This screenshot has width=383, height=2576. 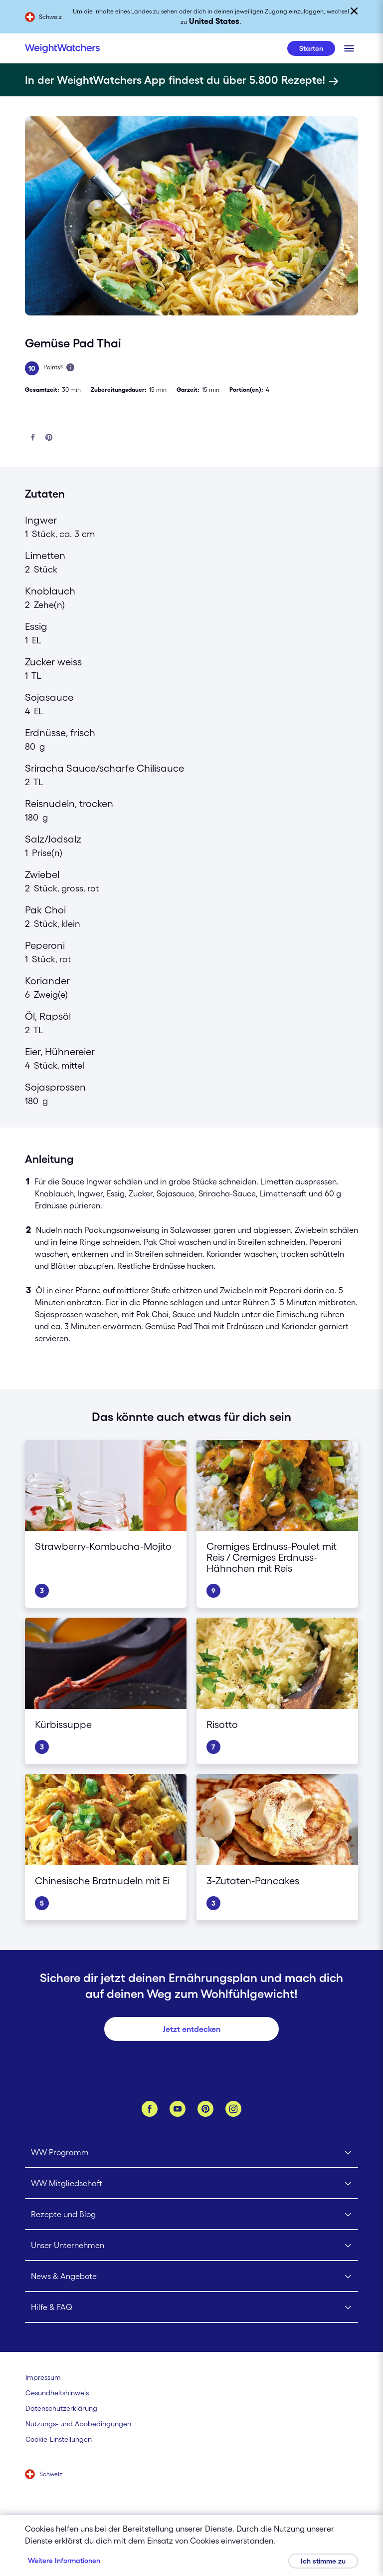 What do you see at coordinates (205, 2109) in the screenshot?
I see `[Pinterest]` at bounding box center [205, 2109].